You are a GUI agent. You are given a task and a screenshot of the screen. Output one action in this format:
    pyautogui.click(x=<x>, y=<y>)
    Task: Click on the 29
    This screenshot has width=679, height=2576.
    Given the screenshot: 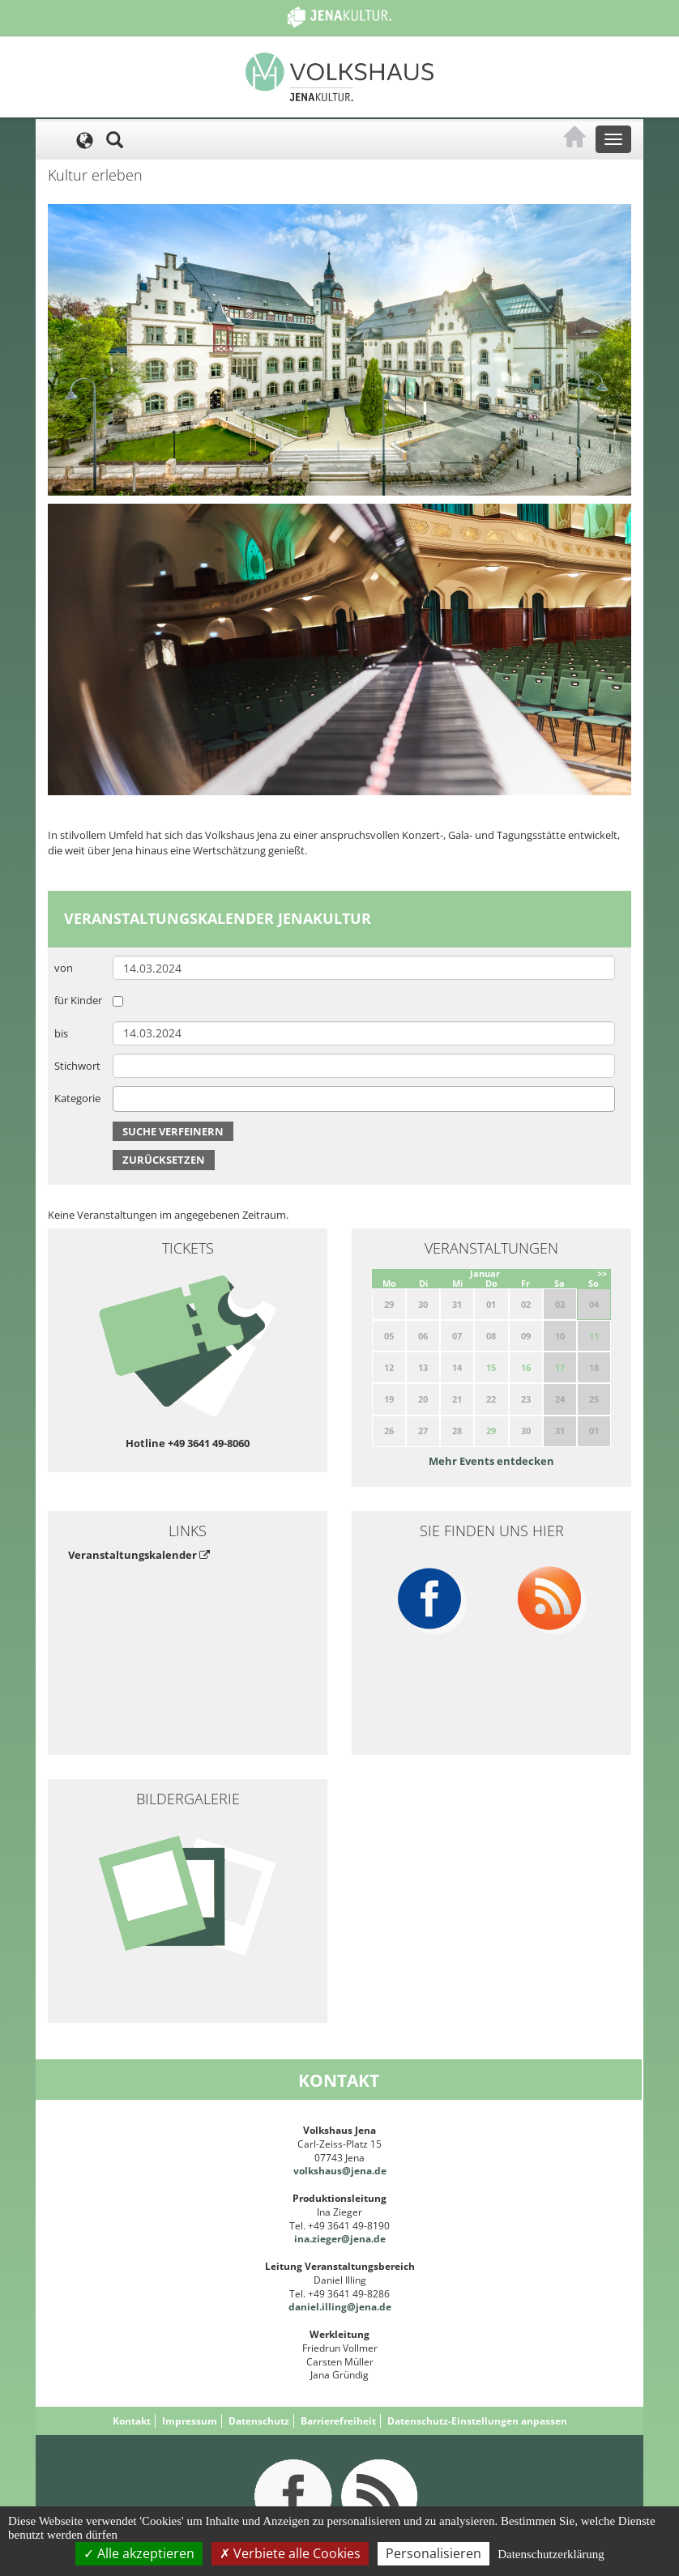 What is the action you would take?
    pyautogui.click(x=491, y=1430)
    